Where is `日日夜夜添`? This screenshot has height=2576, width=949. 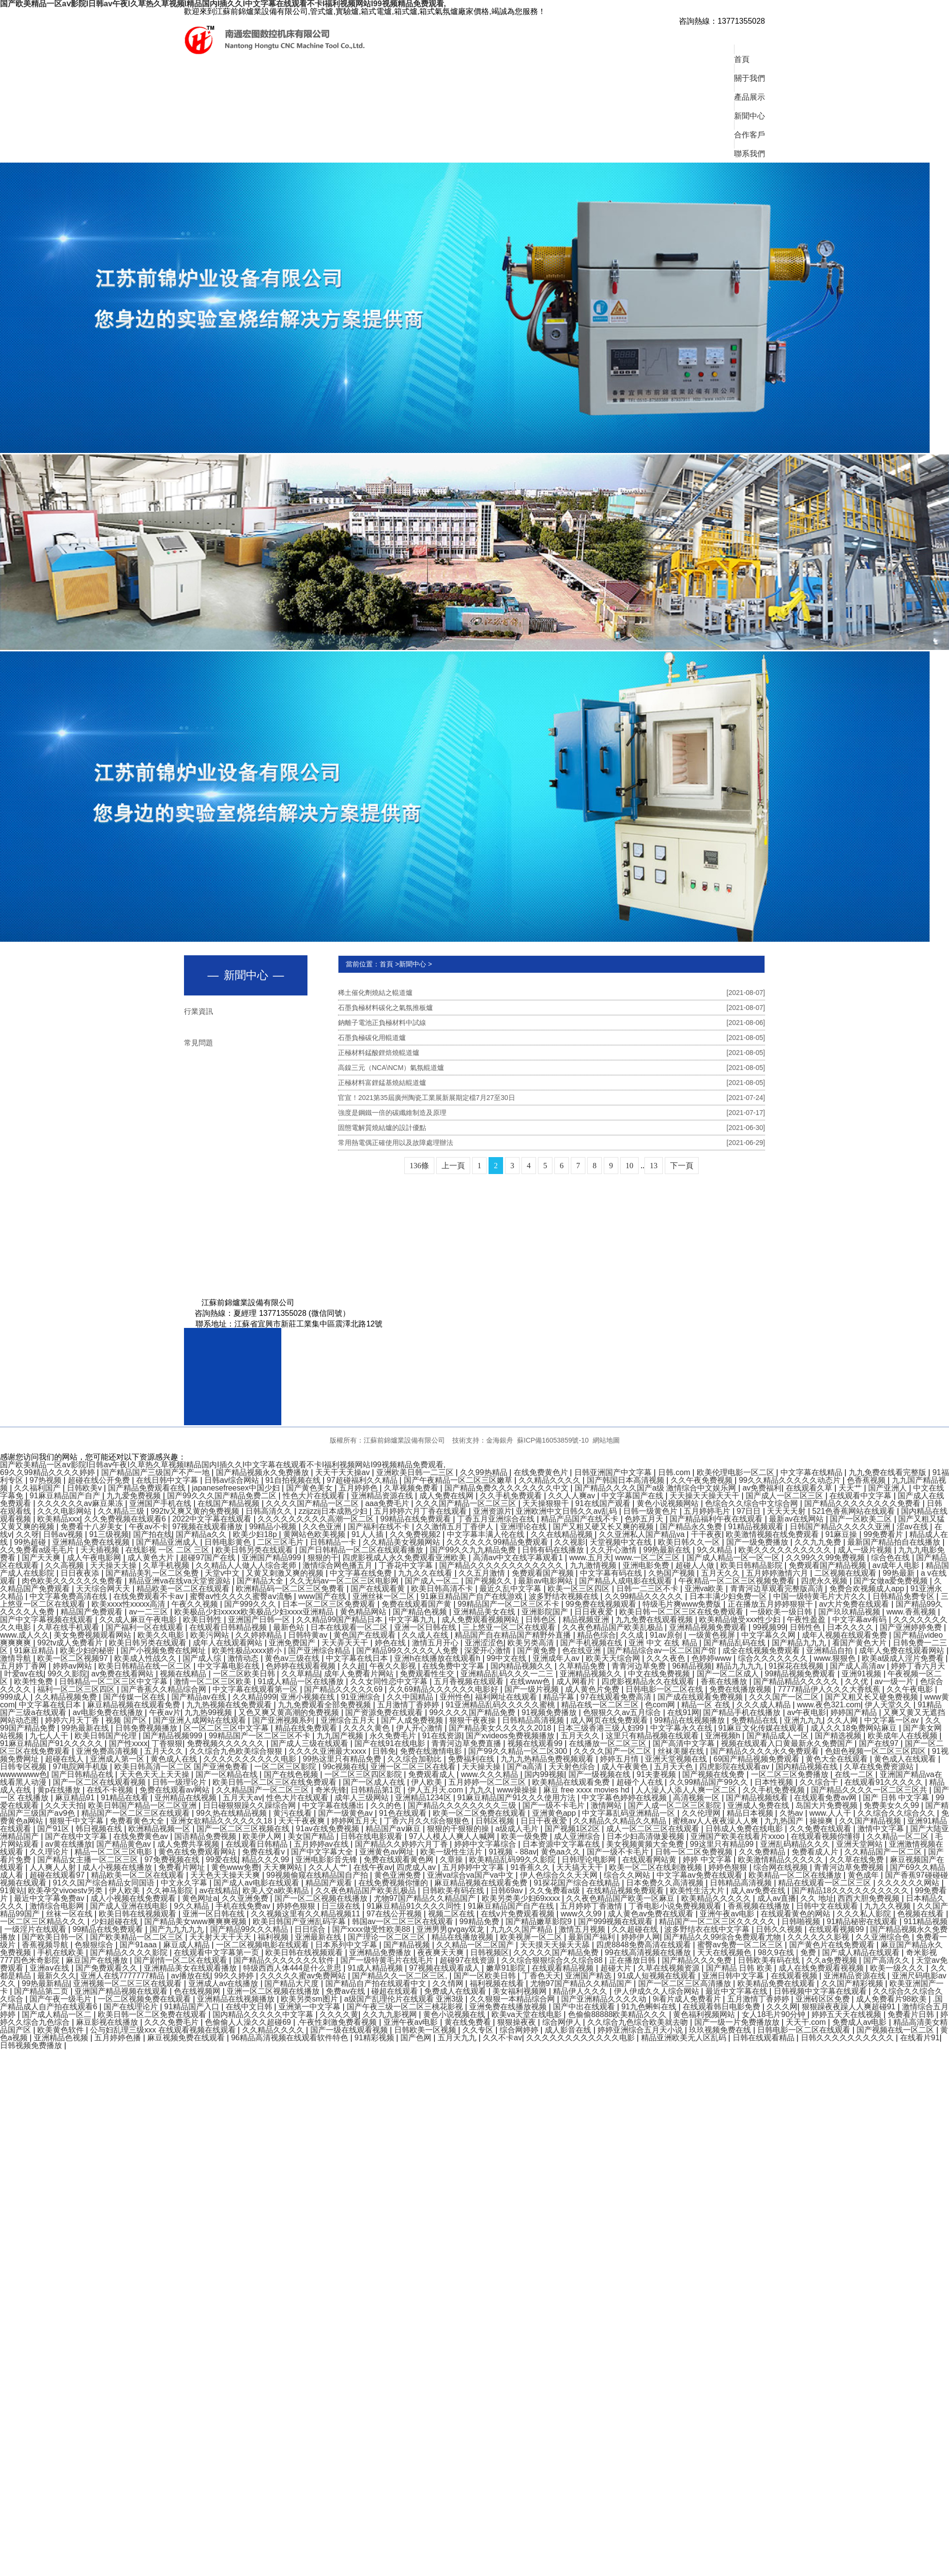 日日夜夜添 is located at coordinates (81, 1573).